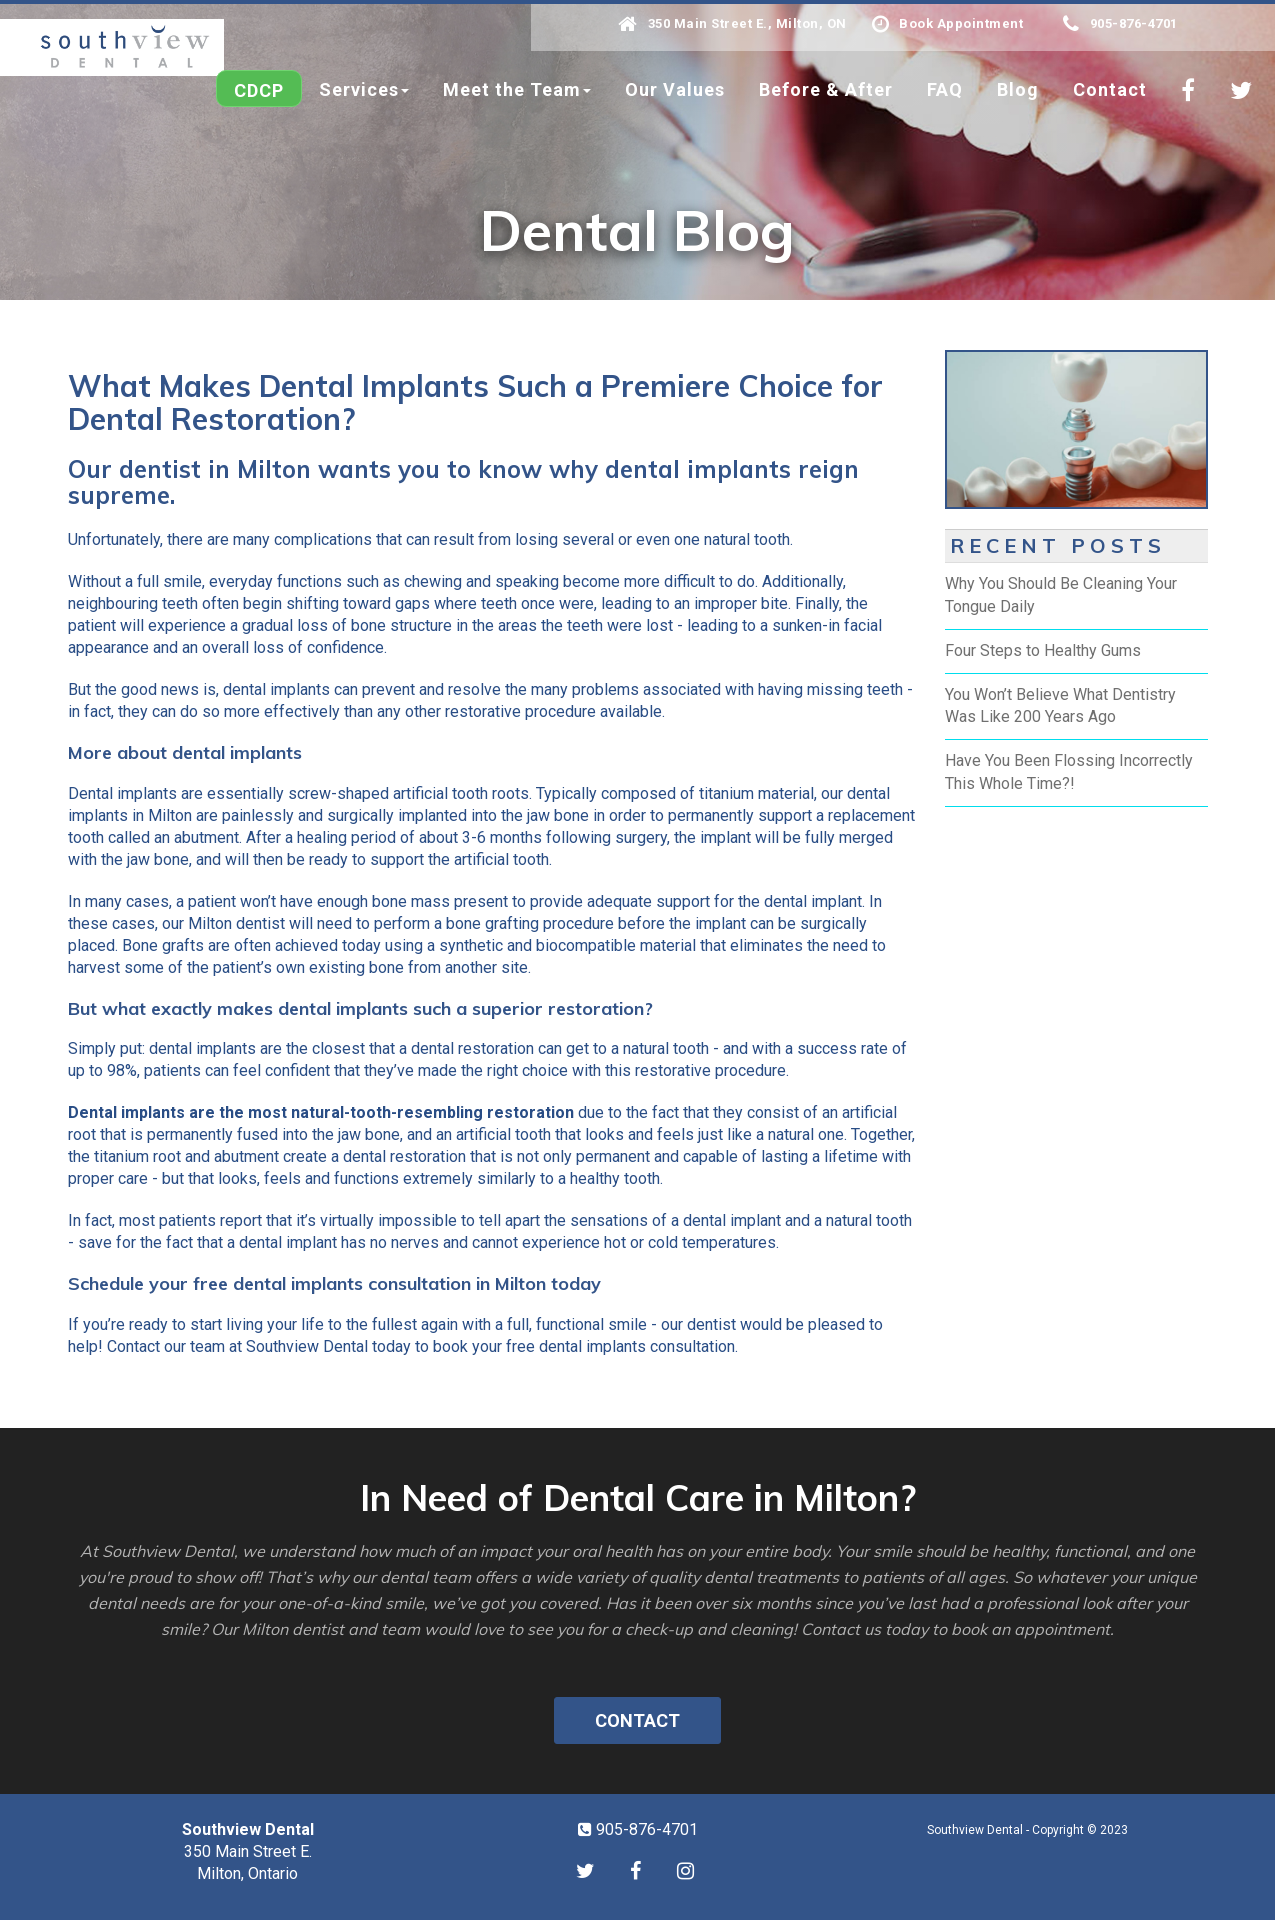  Describe the element at coordinates (945, 89) in the screenshot. I see `FAQ` at that location.